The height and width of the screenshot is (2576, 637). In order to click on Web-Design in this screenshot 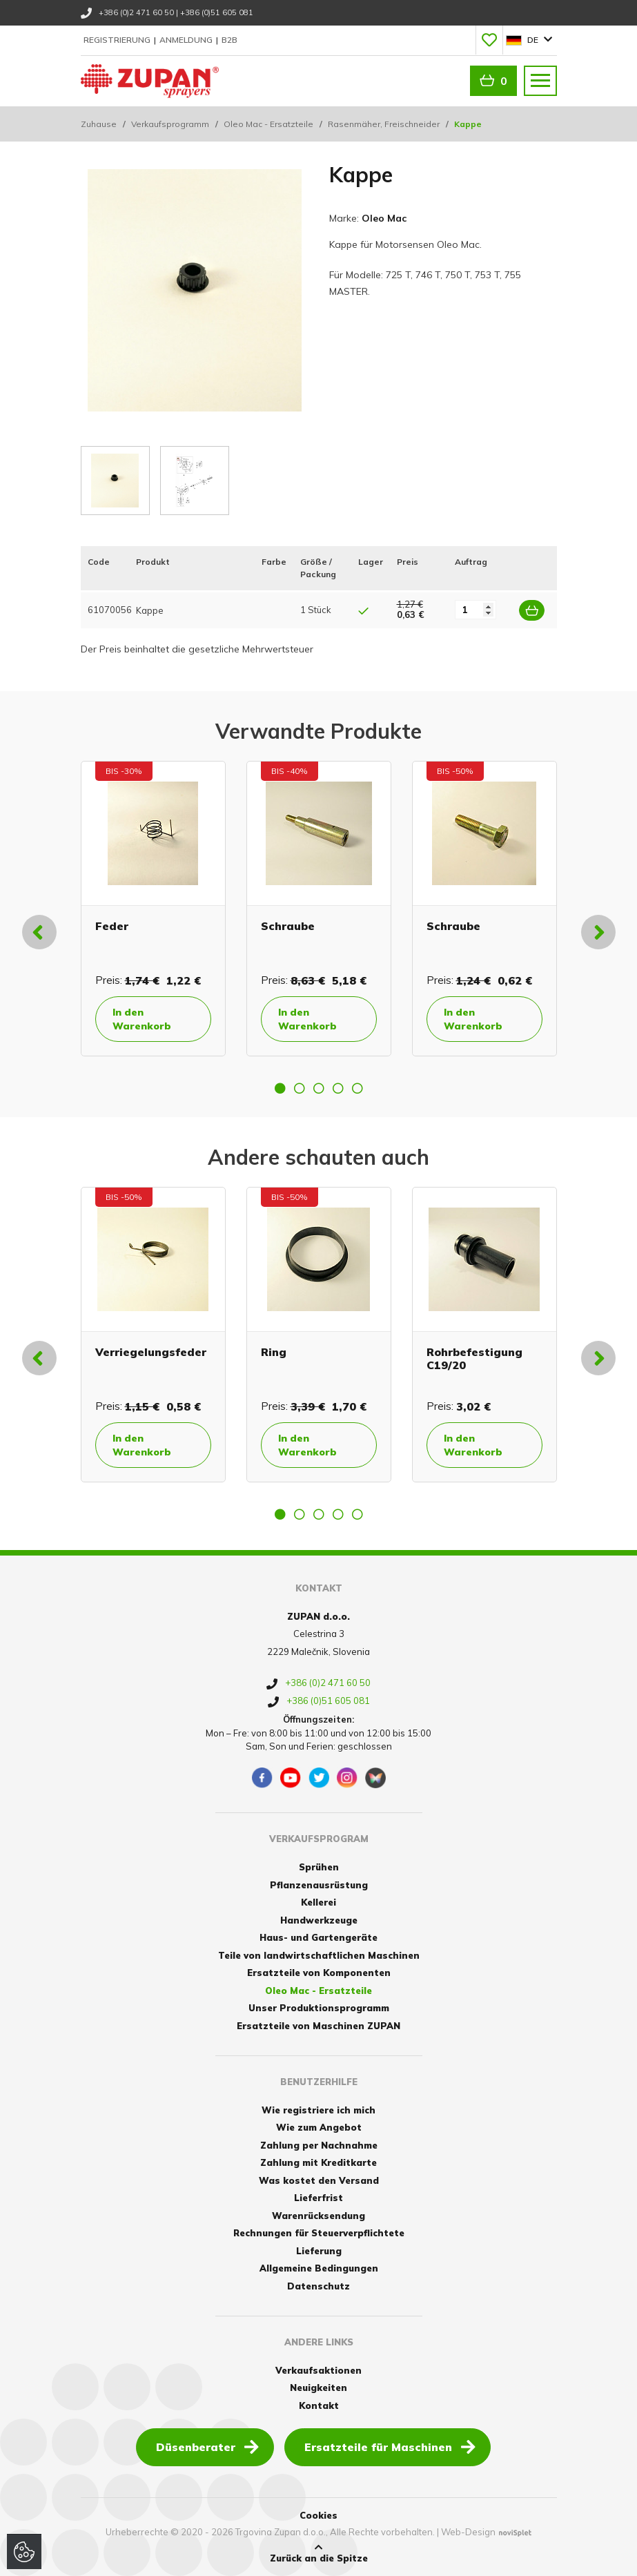, I will do `click(468, 2531)`.